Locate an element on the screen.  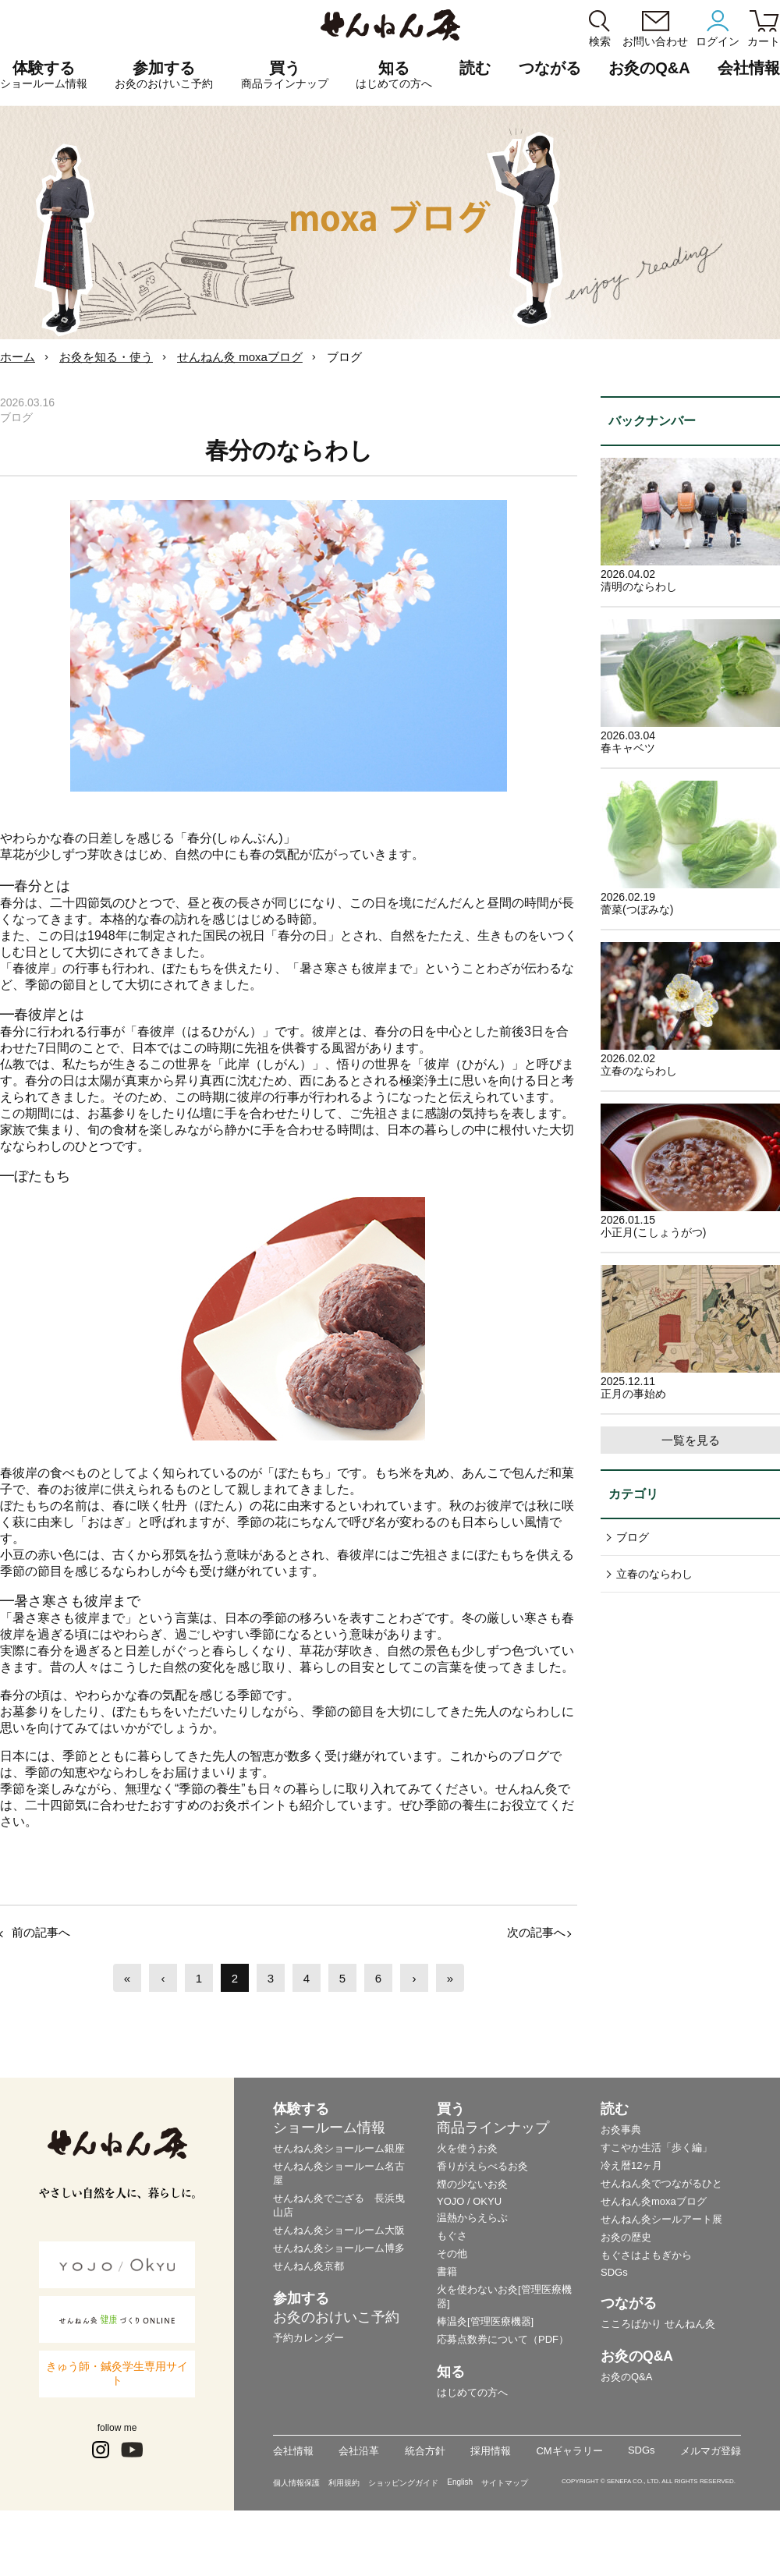
メルマガ登録 is located at coordinates (710, 2451).